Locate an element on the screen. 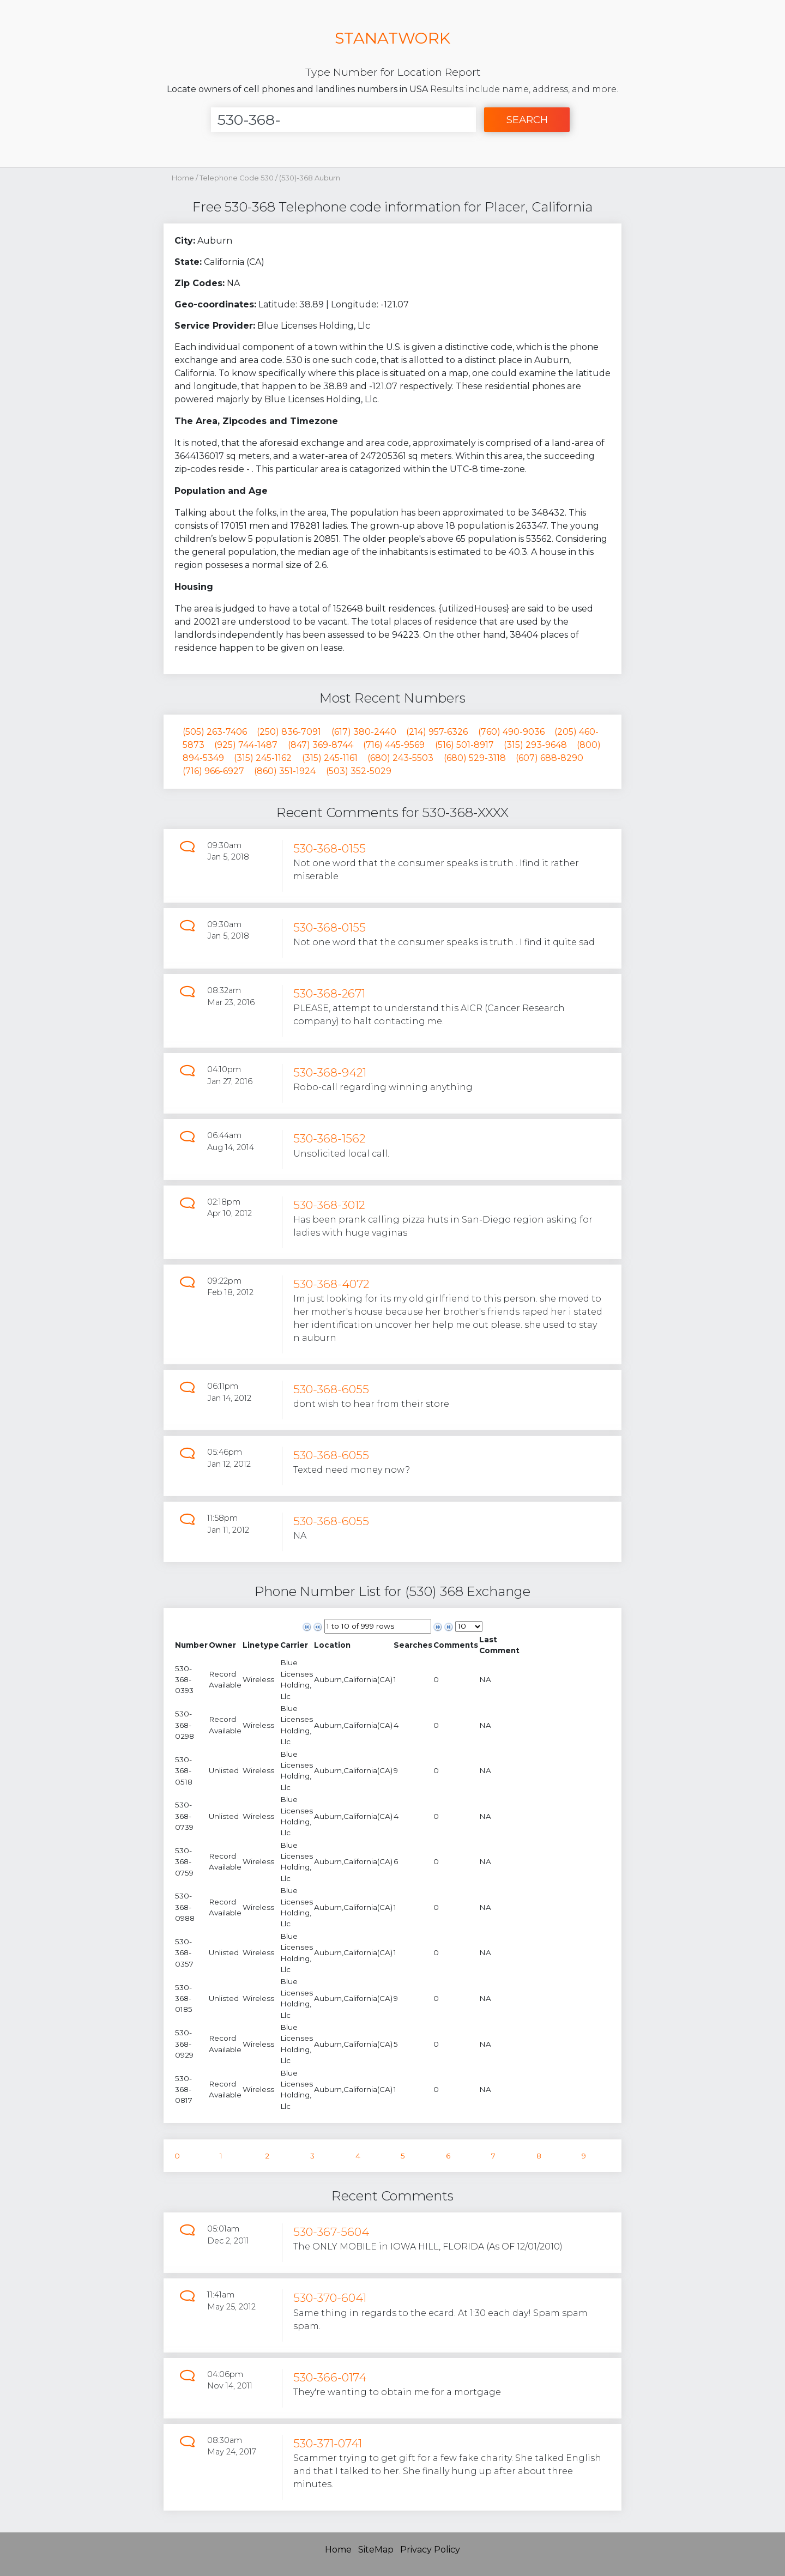 Image resolution: width=785 pixels, height=2576 pixels. (716) 445-9569 is located at coordinates (394, 745).